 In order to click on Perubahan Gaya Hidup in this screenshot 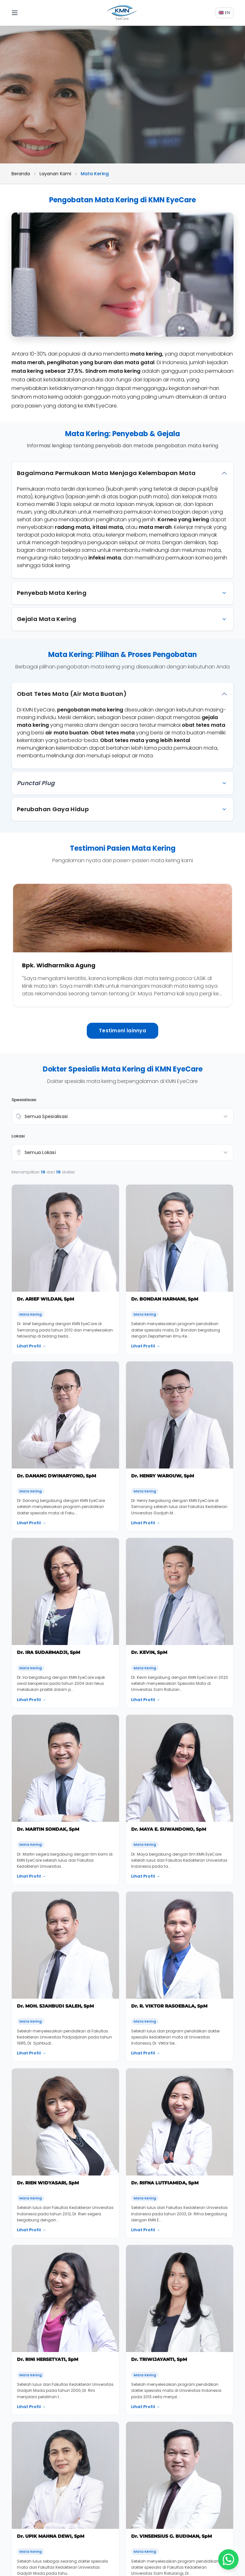, I will do `click(53, 809)`.